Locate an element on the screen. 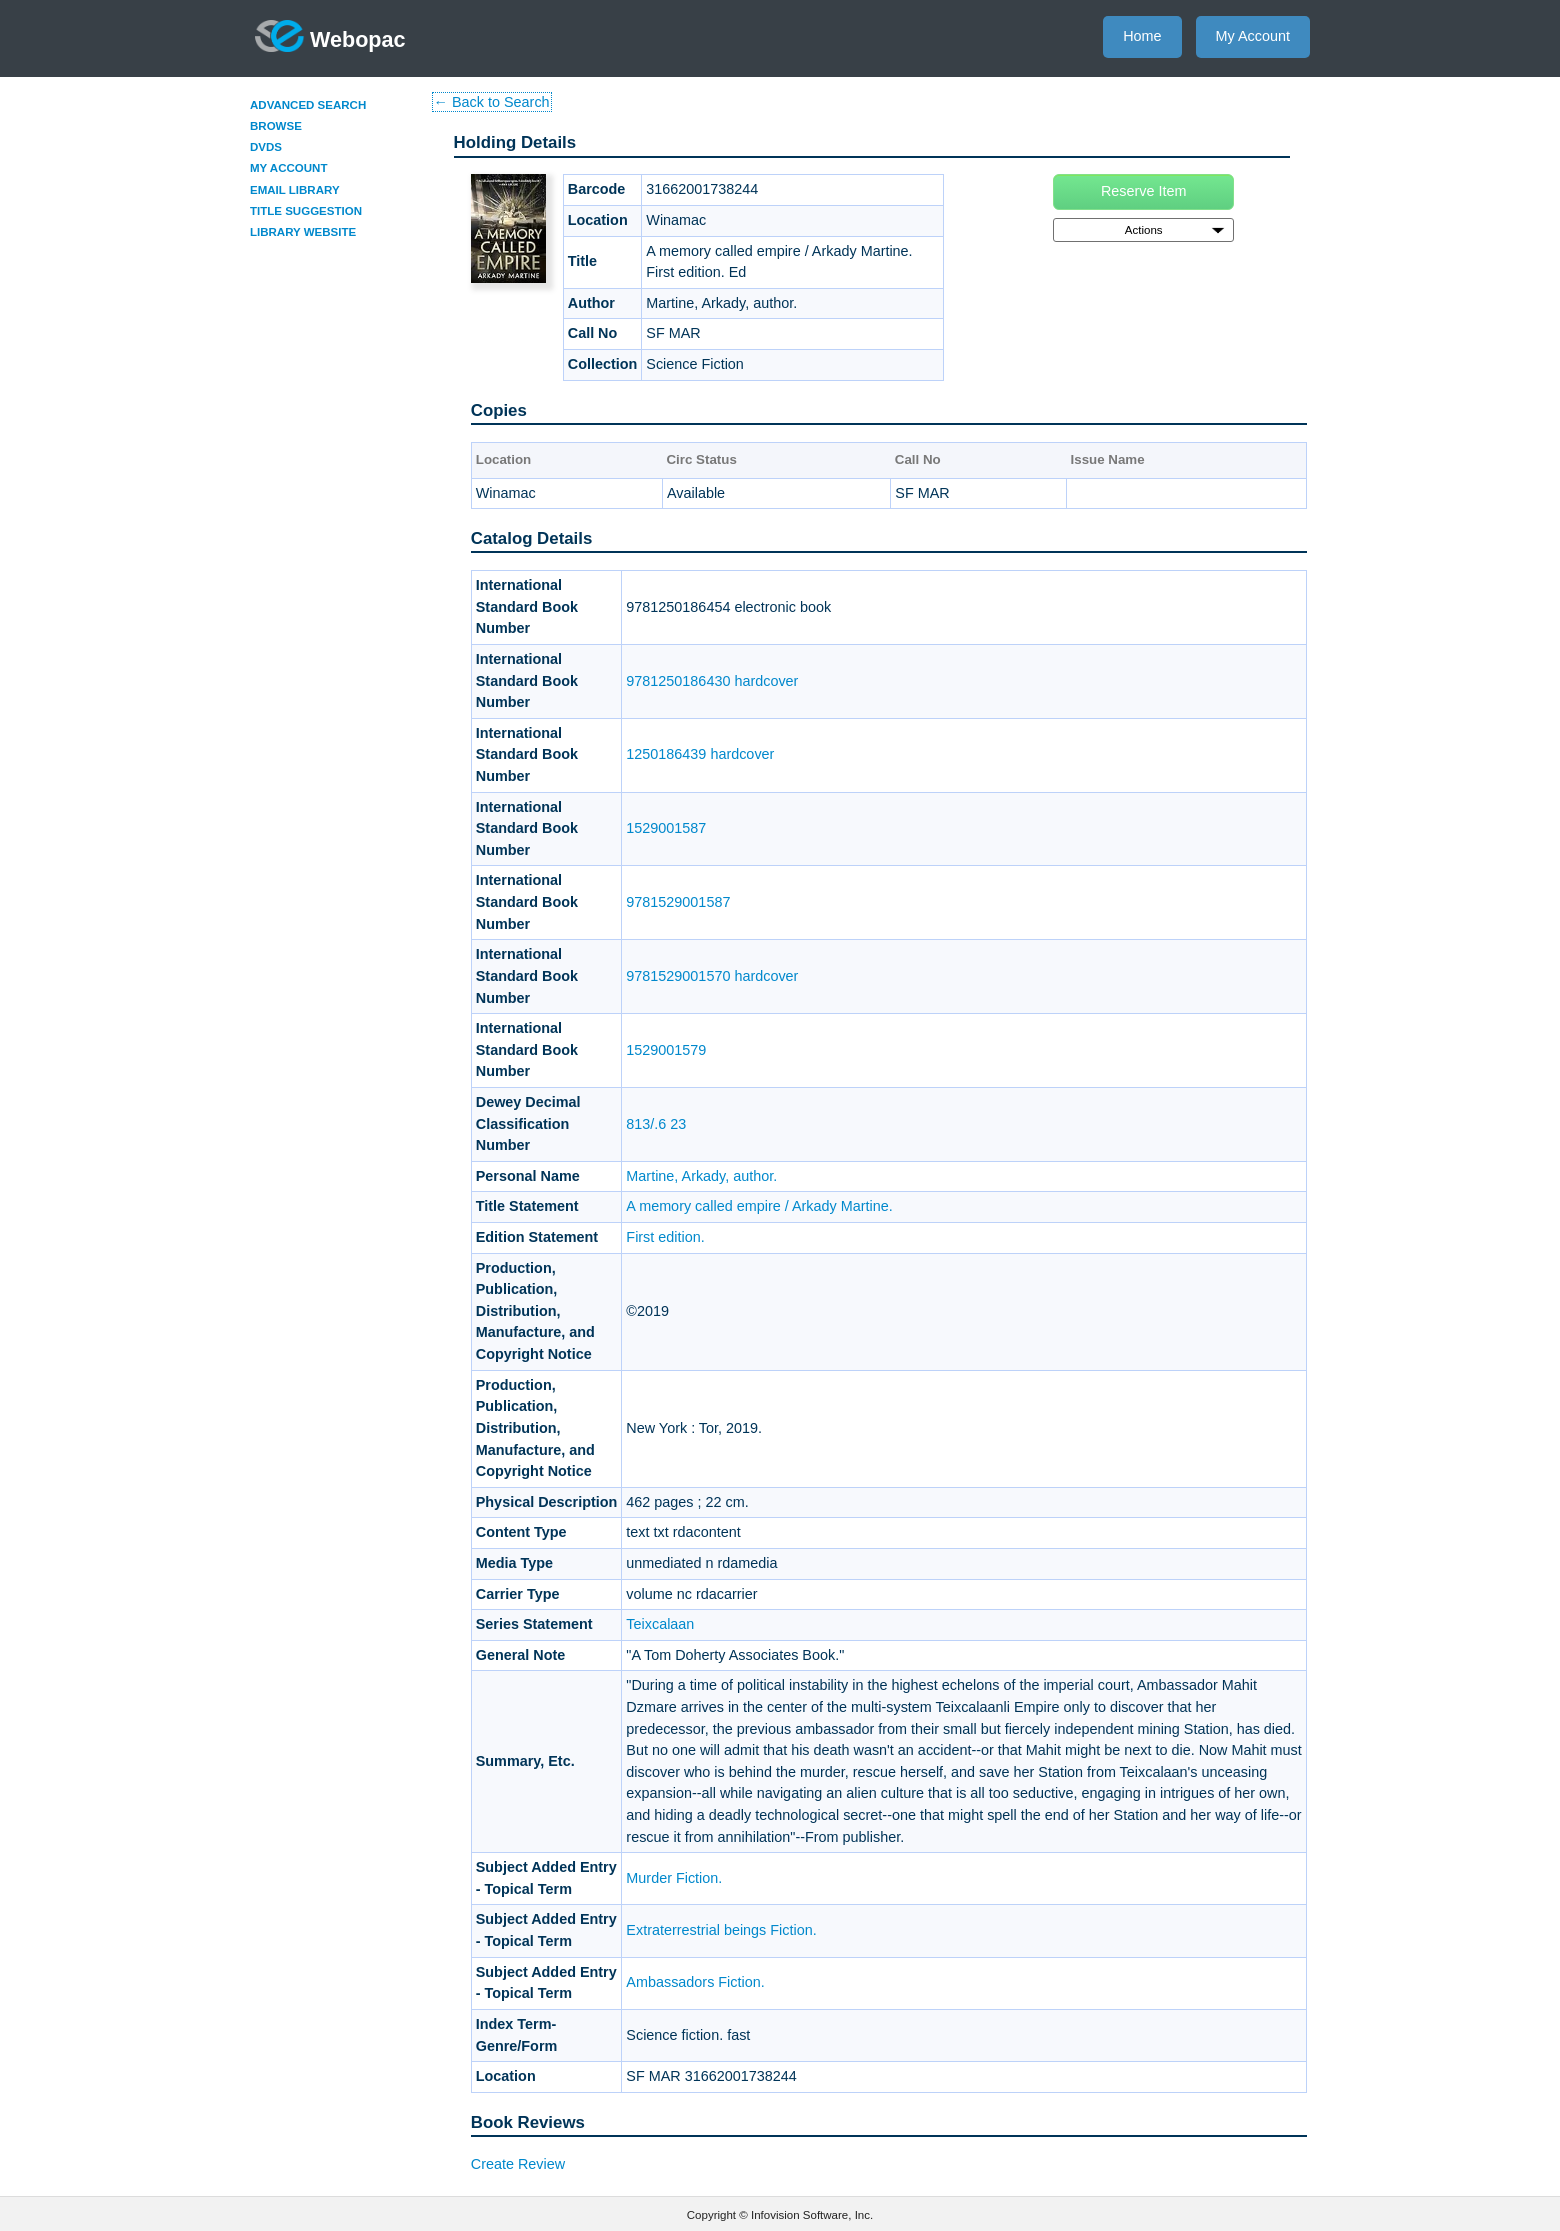 The image size is (1560, 2231). DVDs is located at coordinates (266, 147).